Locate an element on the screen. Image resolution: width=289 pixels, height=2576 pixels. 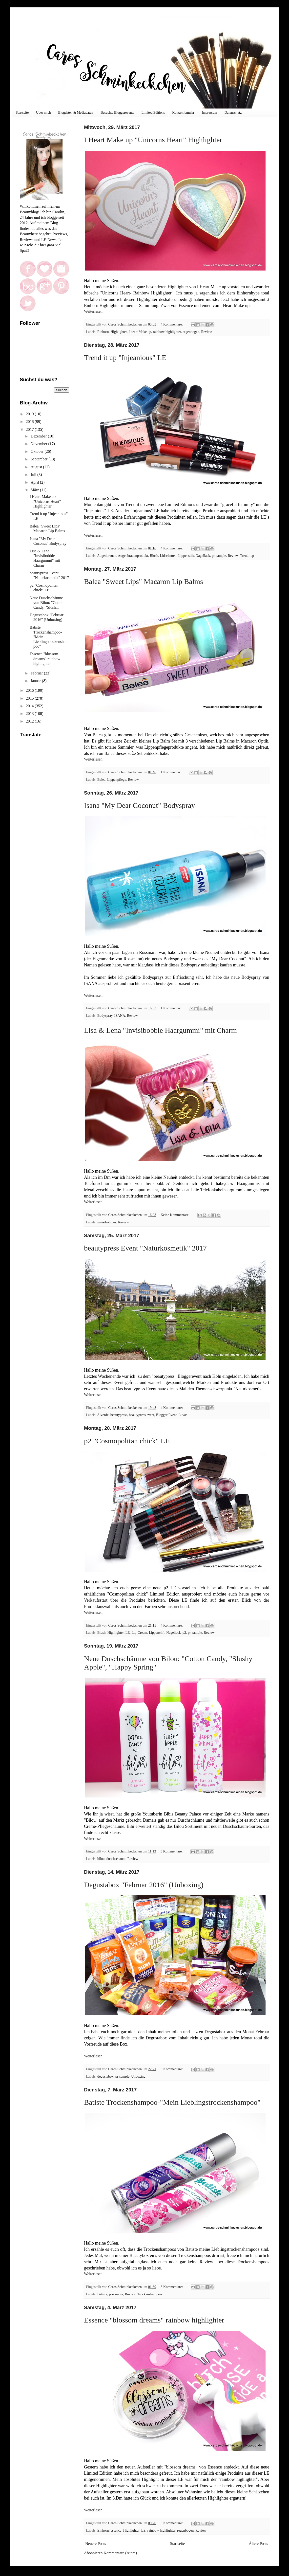
Review is located at coordinates (206, 332).